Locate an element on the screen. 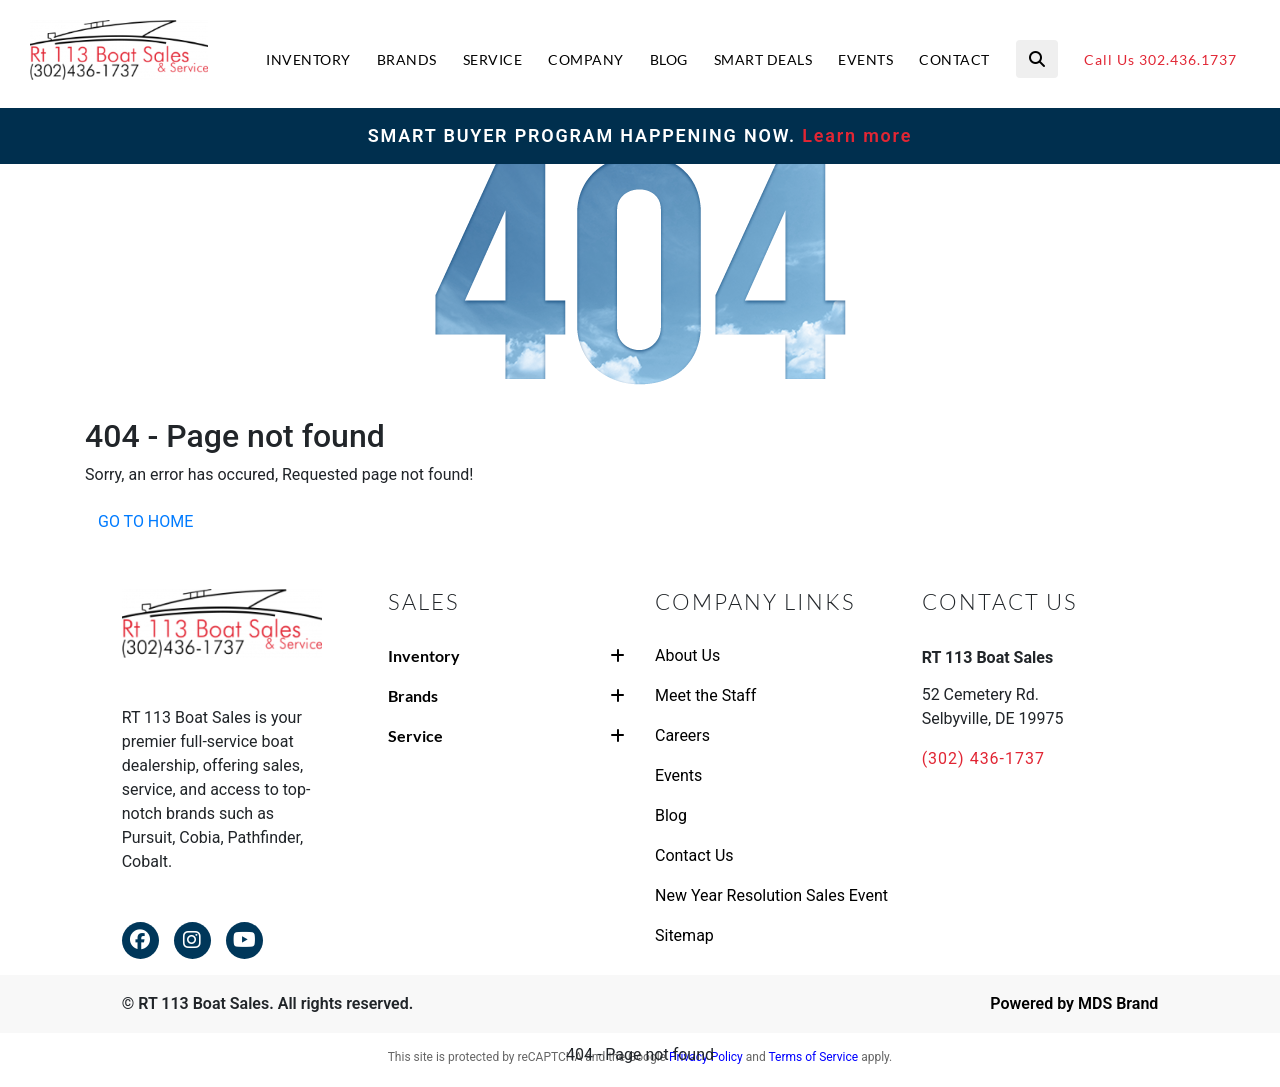  Learn more is located at coordinates (854, 135).